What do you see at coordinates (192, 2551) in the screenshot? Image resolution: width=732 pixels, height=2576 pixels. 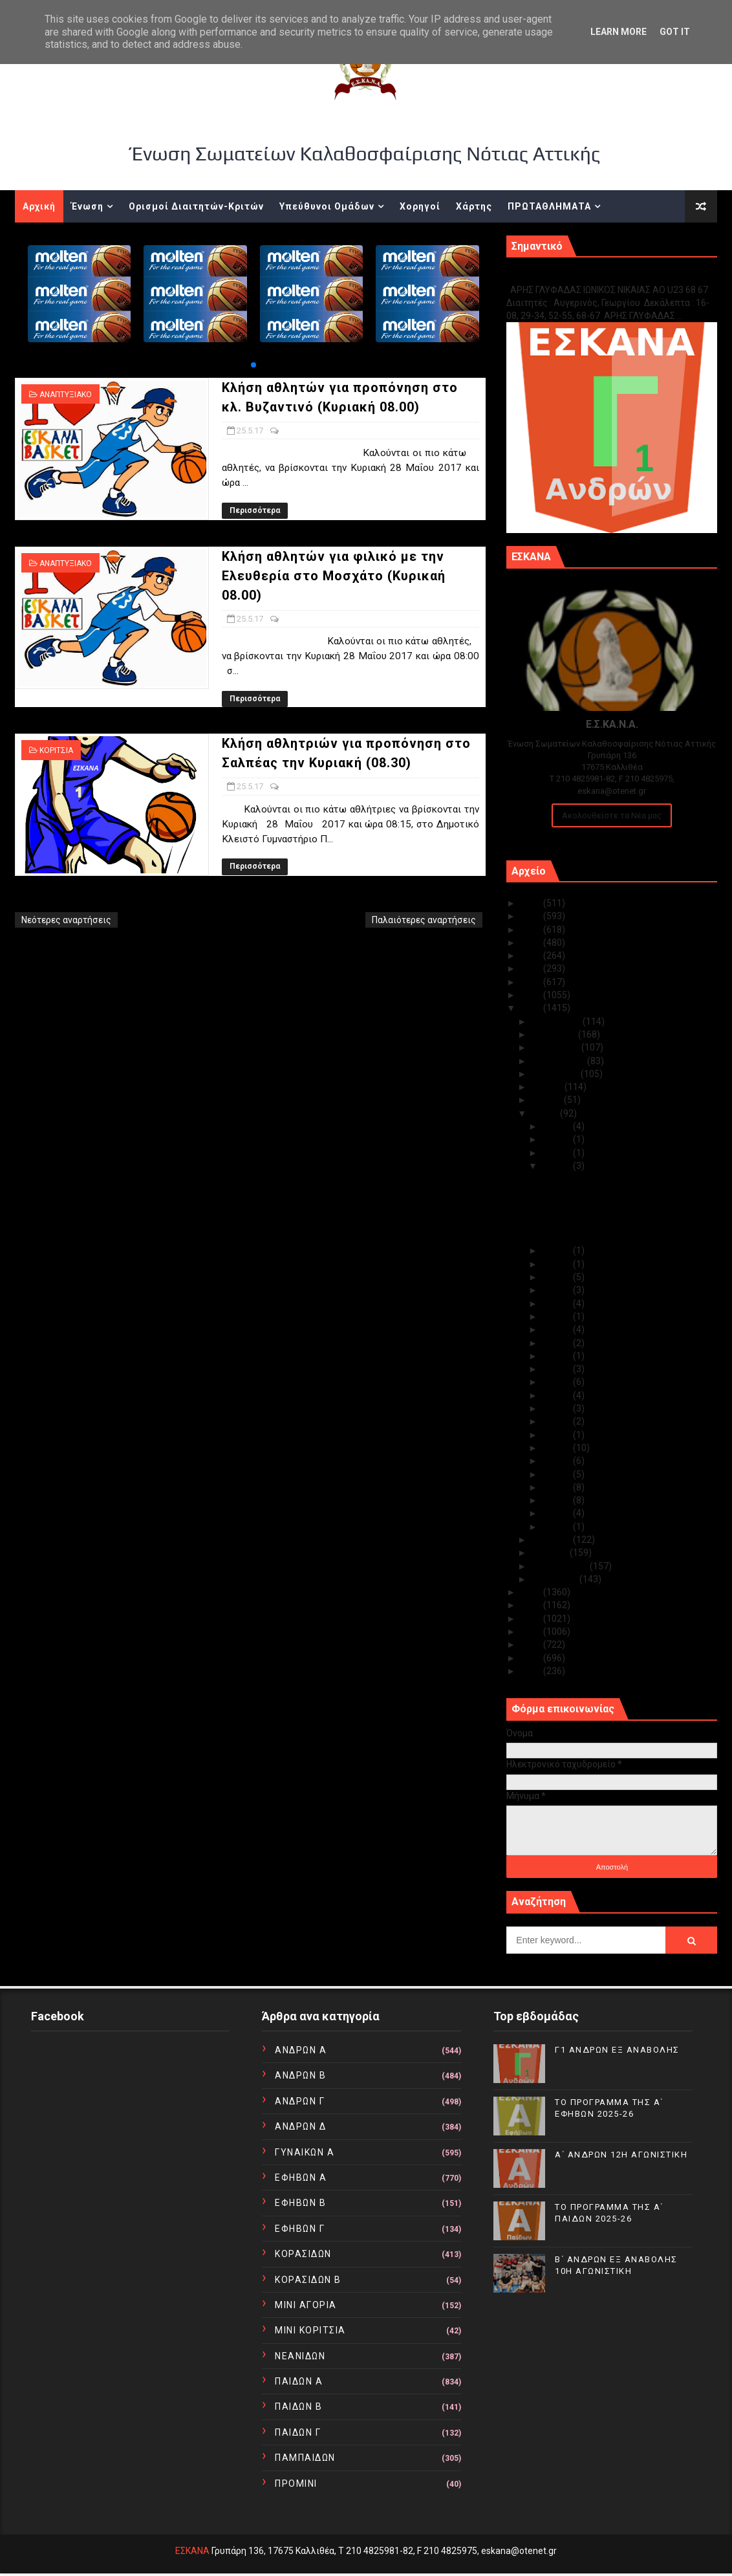 I see `ΕΣΚΑΝΑ` at bounding box center [192, 2551].